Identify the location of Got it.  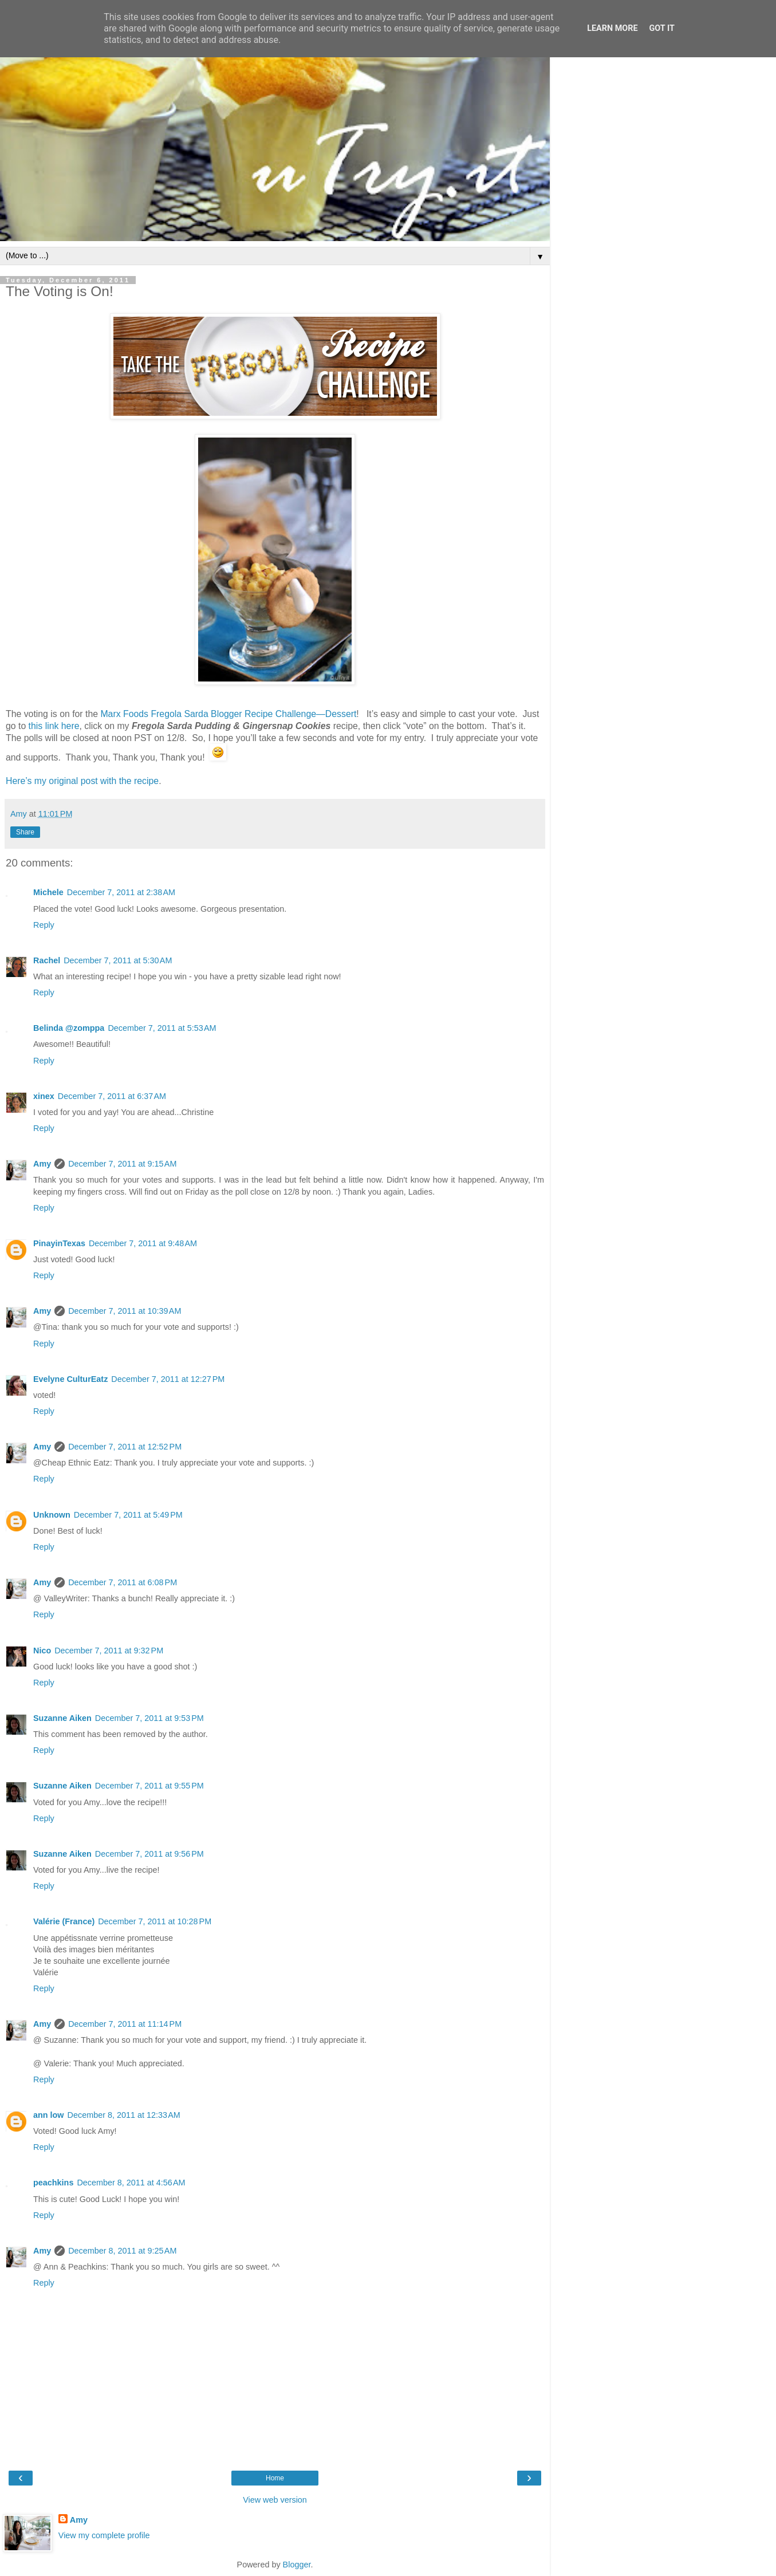
(662, 28).